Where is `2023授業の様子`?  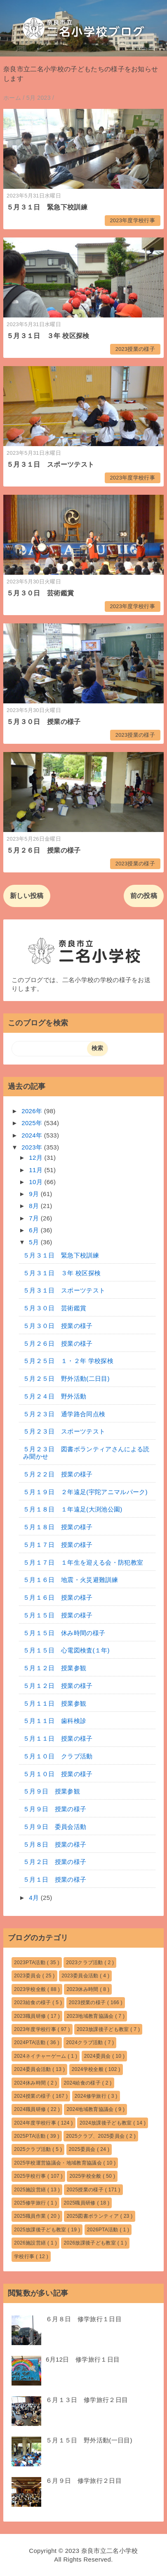
2023授業の様子 is located at coordinates (135, 349).